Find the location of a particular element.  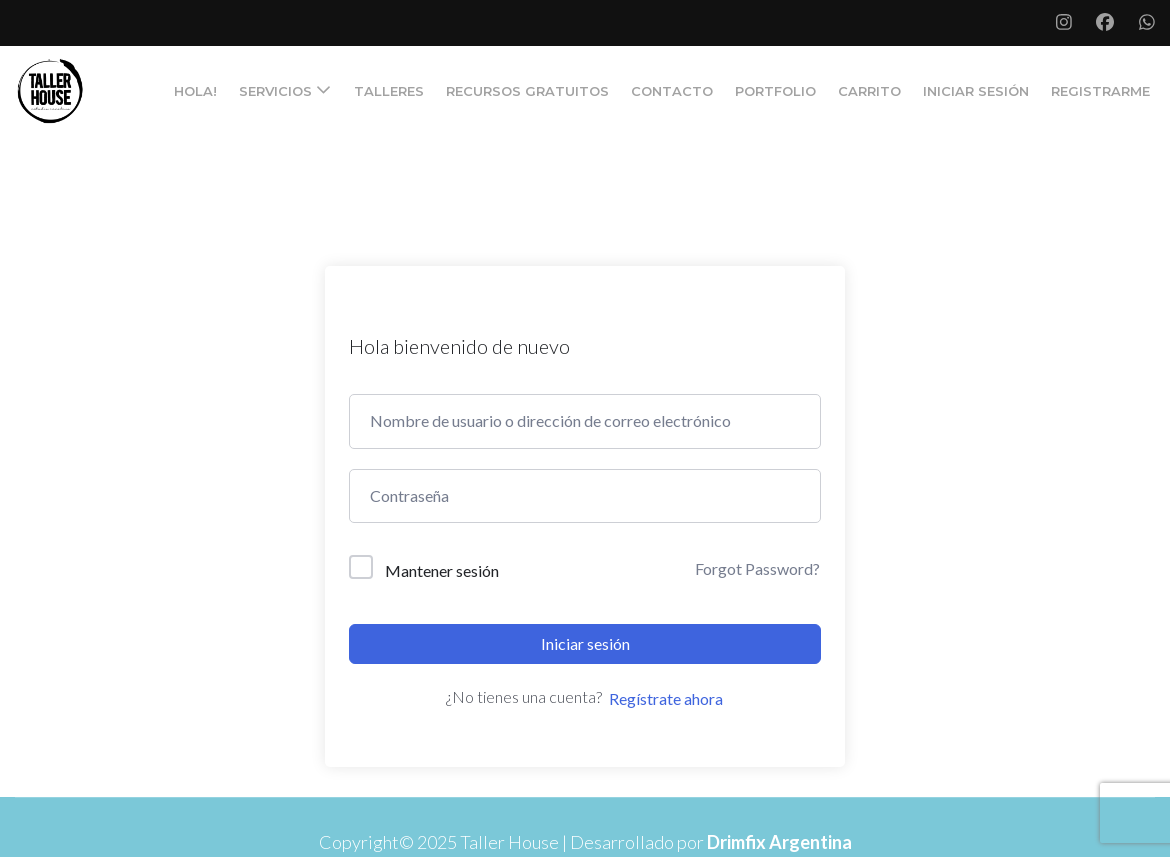

Registrarme is located at coordinates (1100, 91).